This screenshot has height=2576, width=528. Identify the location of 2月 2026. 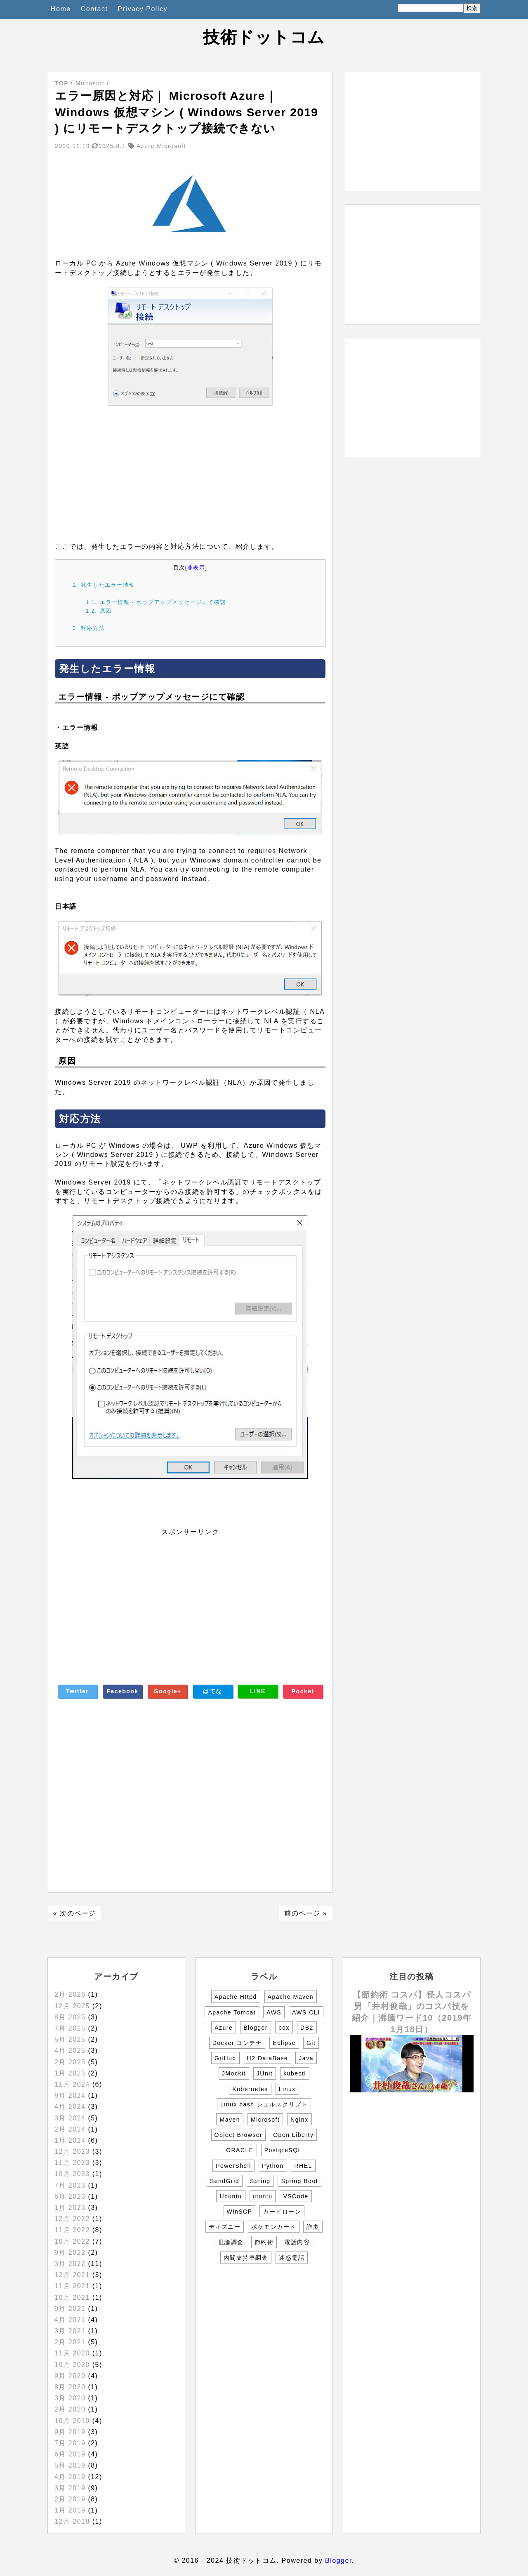
(69, 1994).